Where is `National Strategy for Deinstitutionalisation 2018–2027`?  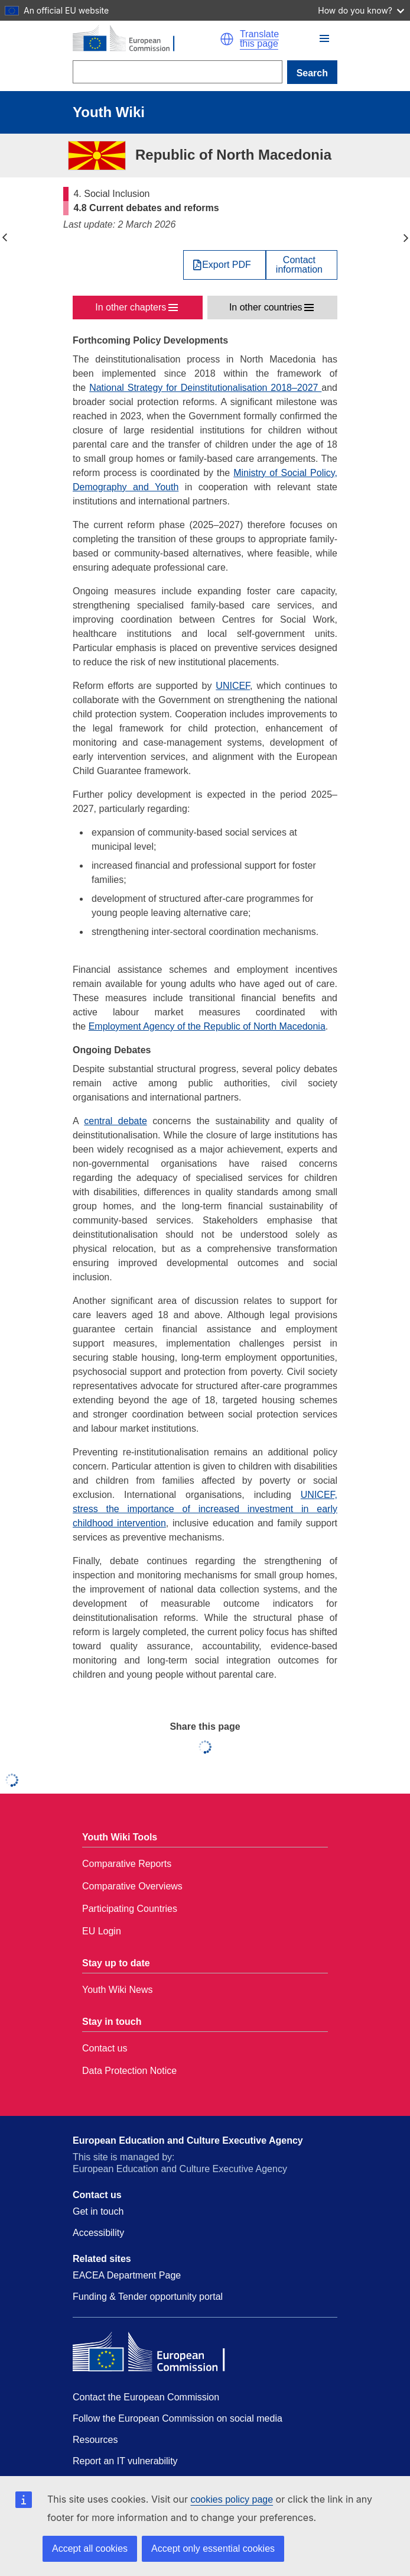 National Strategy for Deinstitutionalisation 2018–2027 is located at coordinates (205, 388).